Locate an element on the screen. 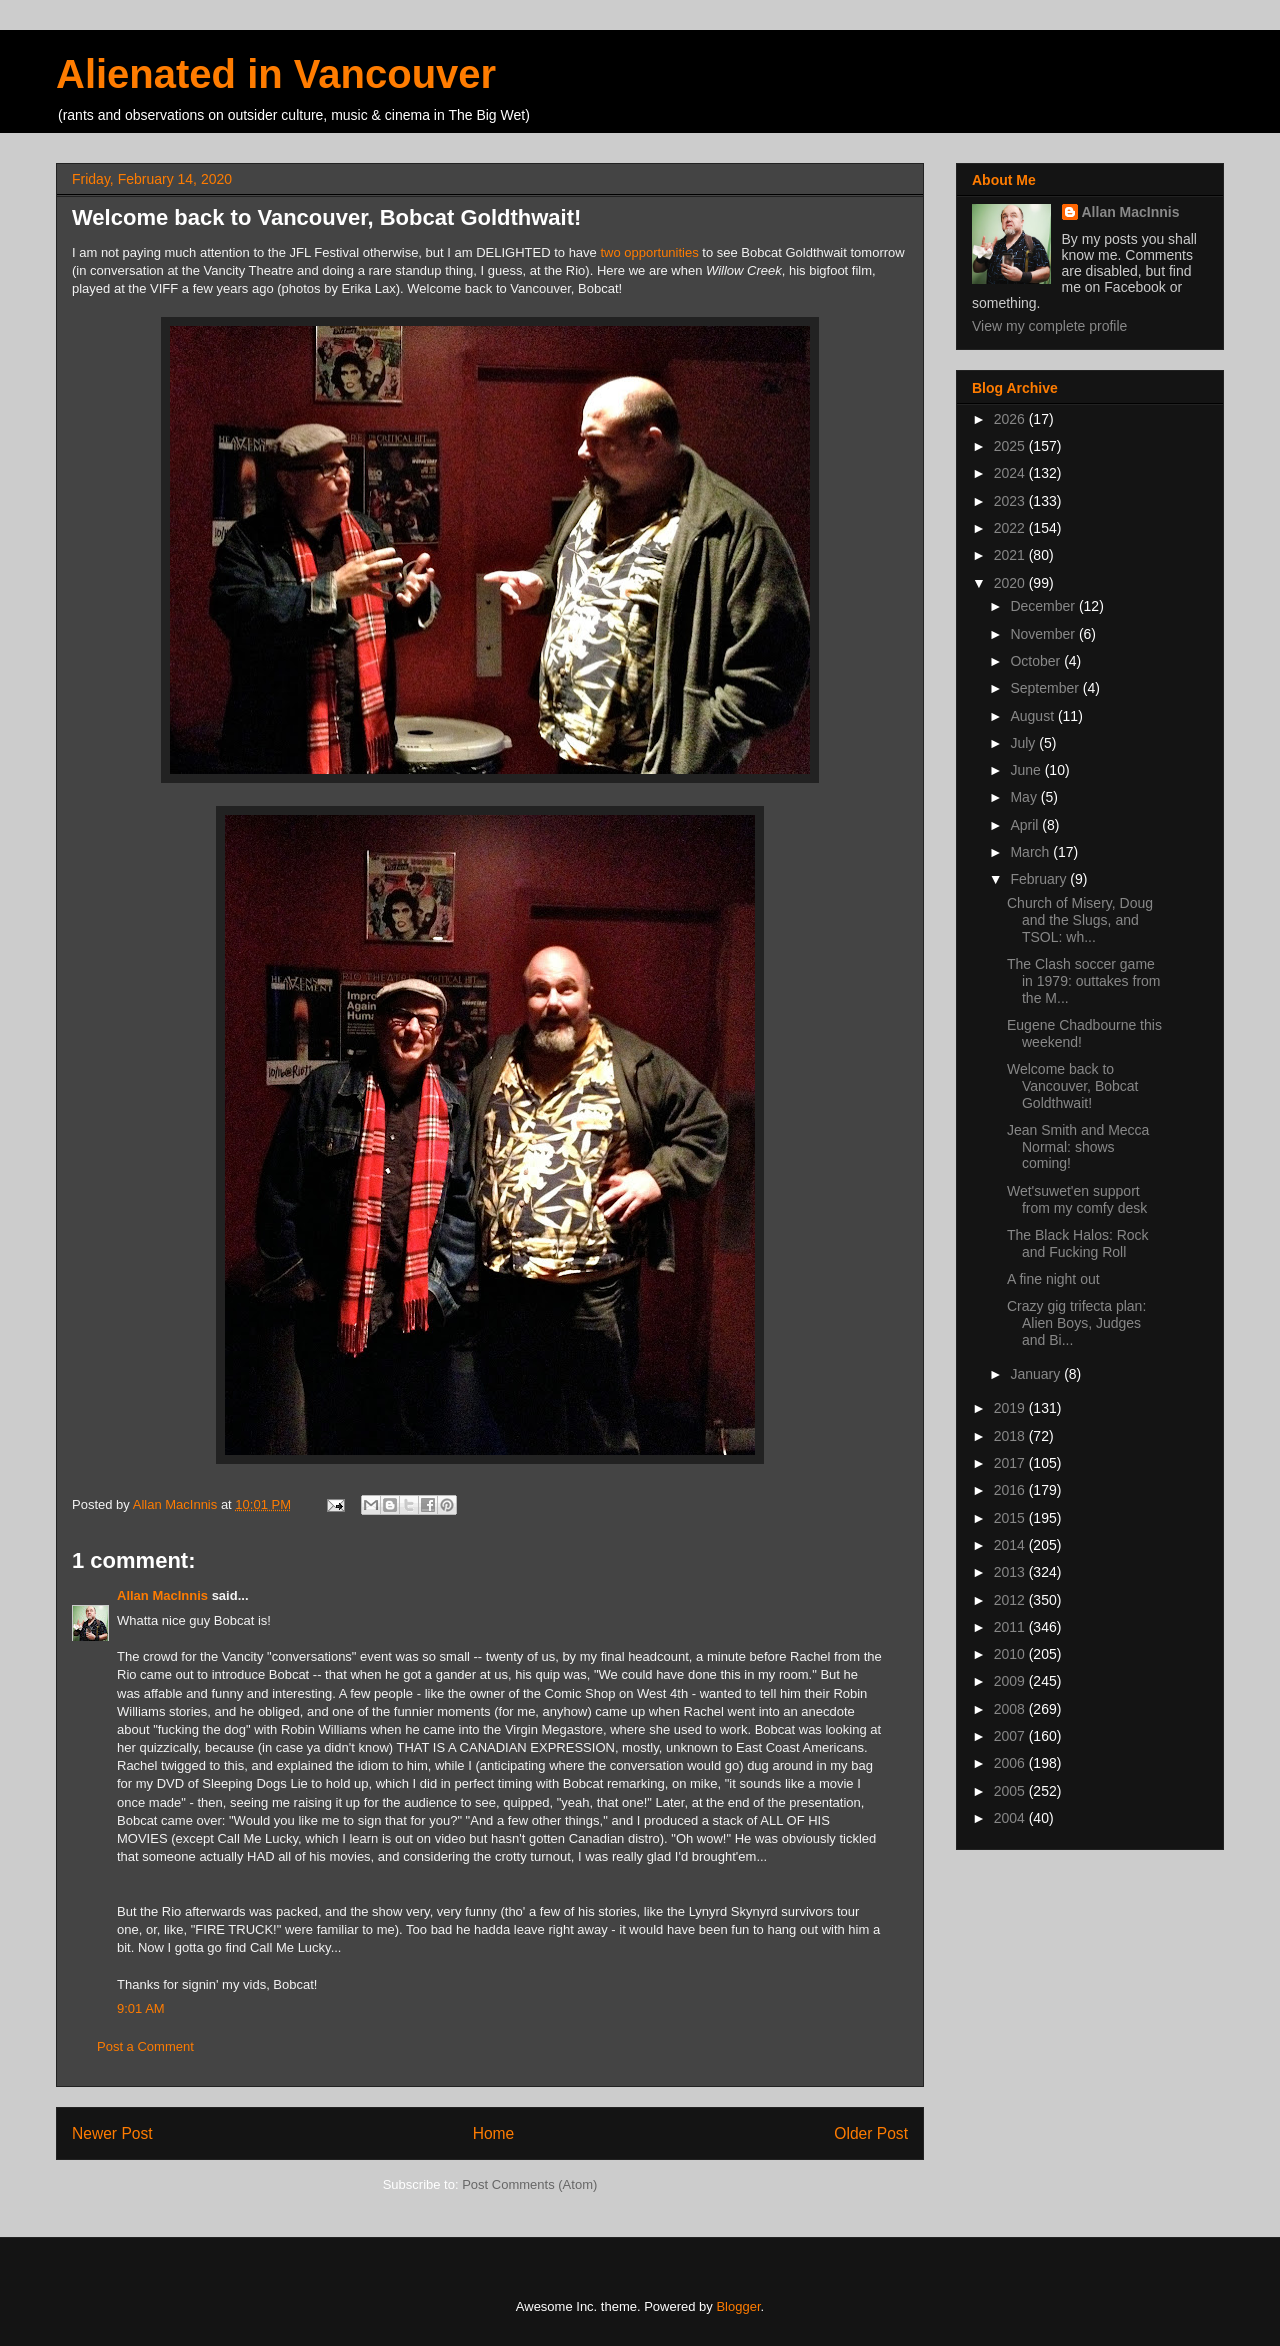  2009 is located at coordinates (1011, 1681).